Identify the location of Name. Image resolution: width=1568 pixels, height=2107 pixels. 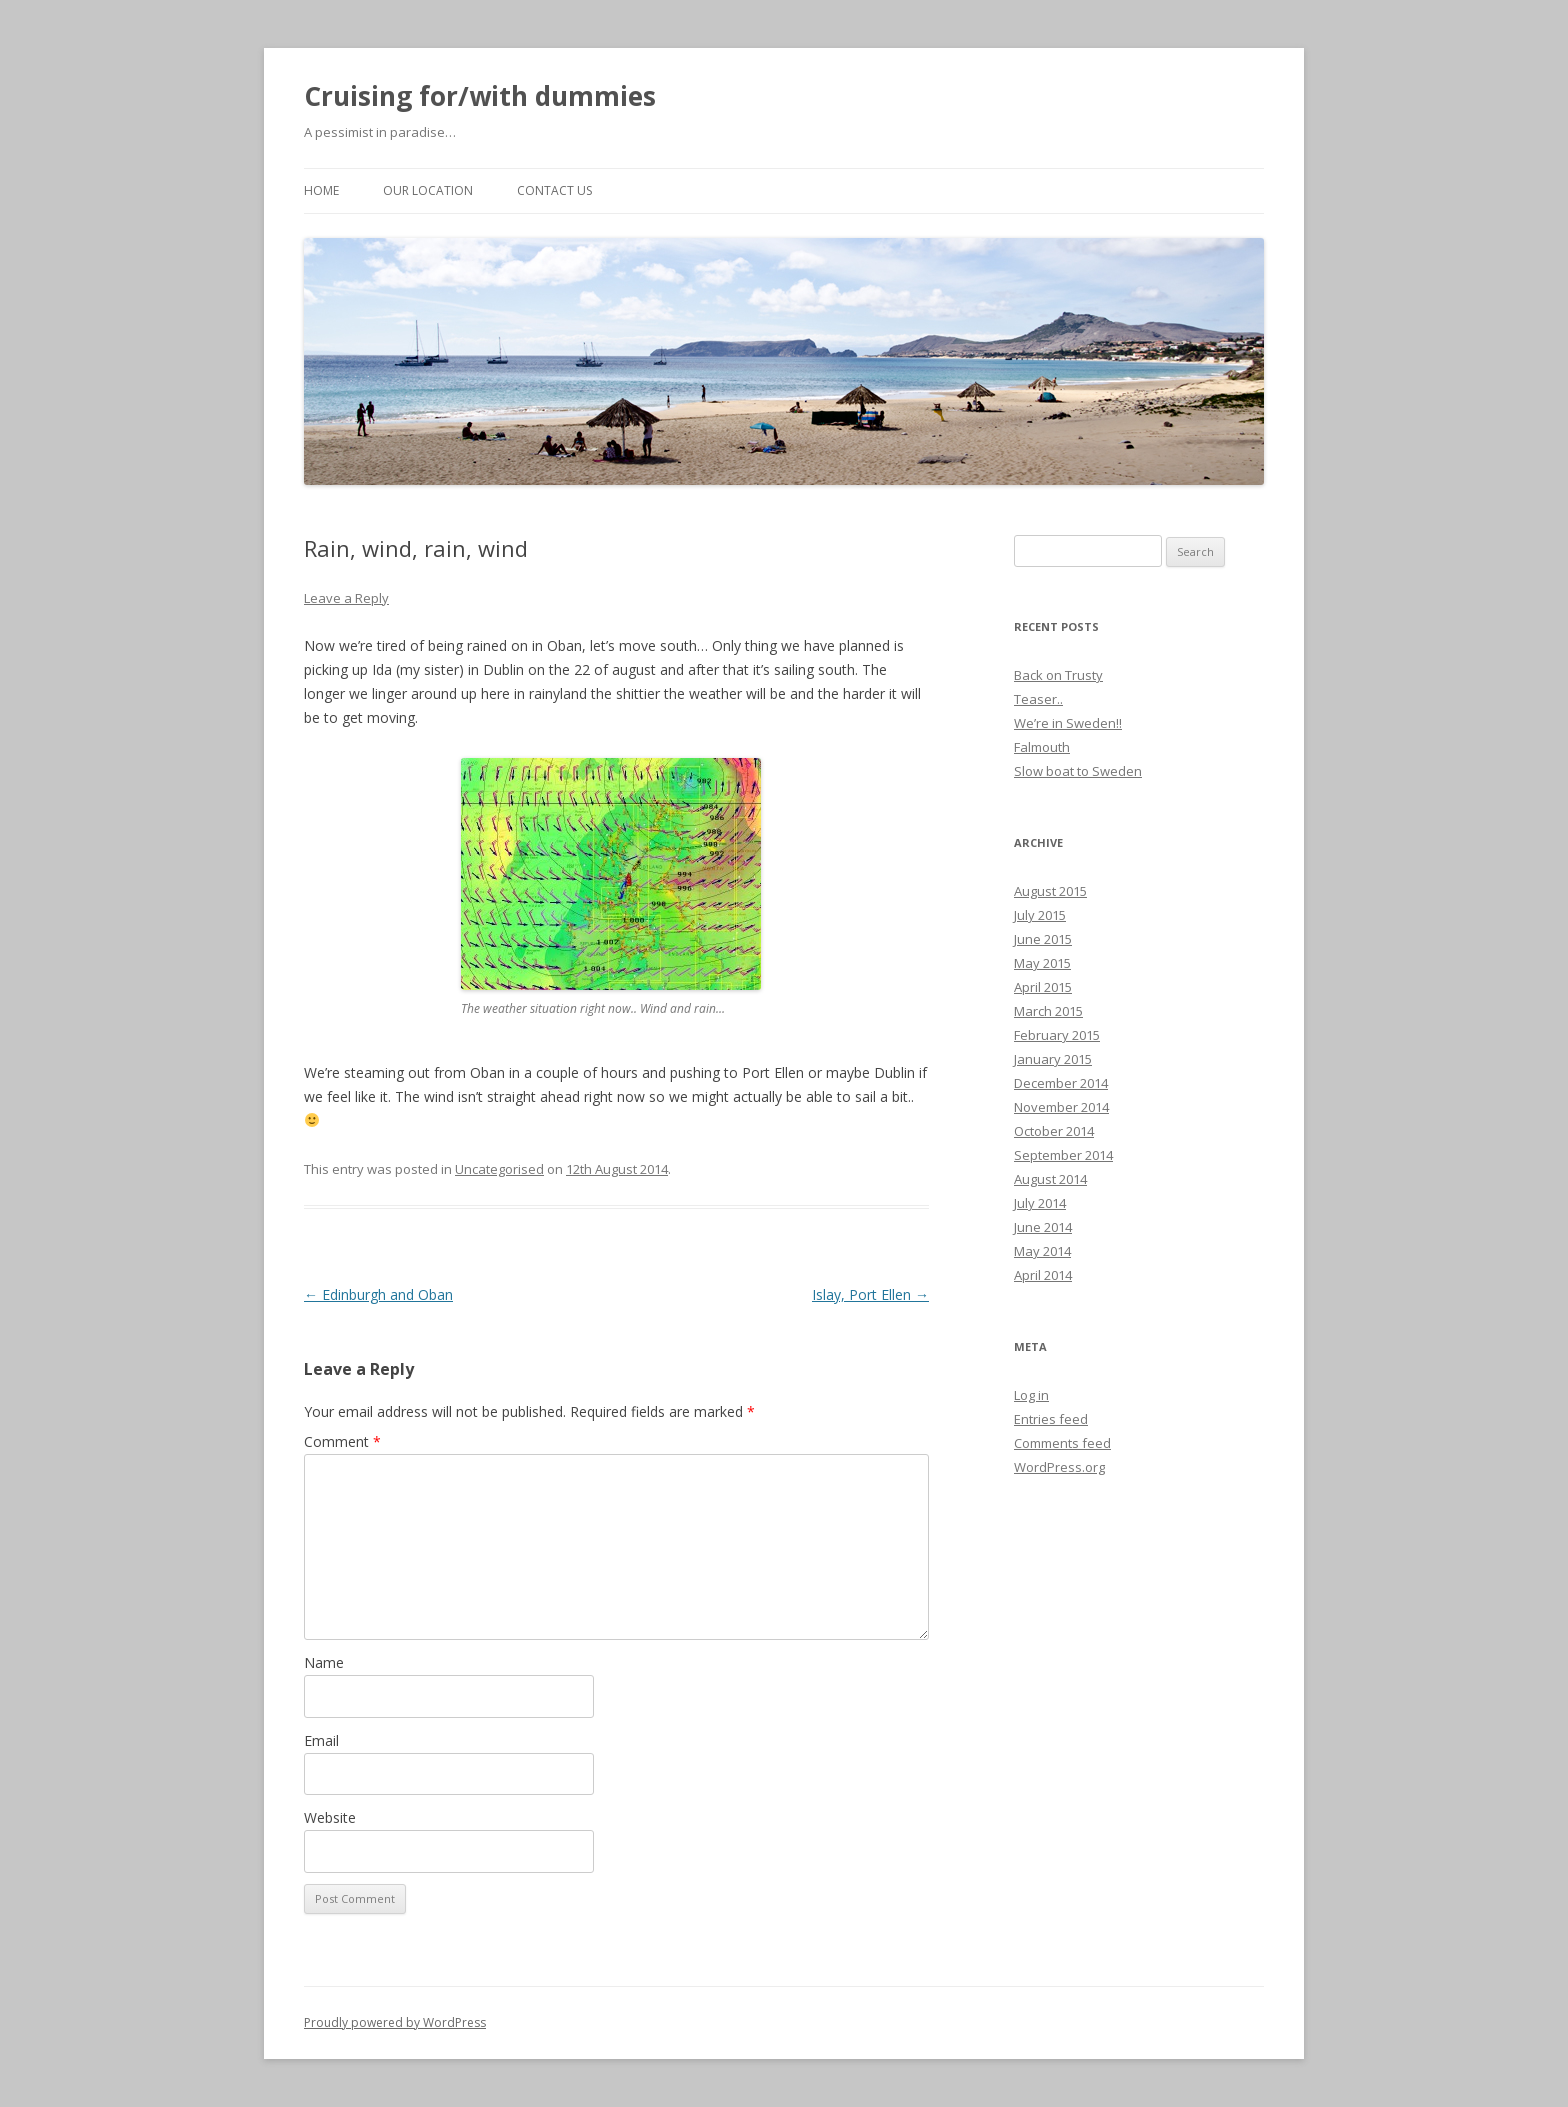
(324, 1662).